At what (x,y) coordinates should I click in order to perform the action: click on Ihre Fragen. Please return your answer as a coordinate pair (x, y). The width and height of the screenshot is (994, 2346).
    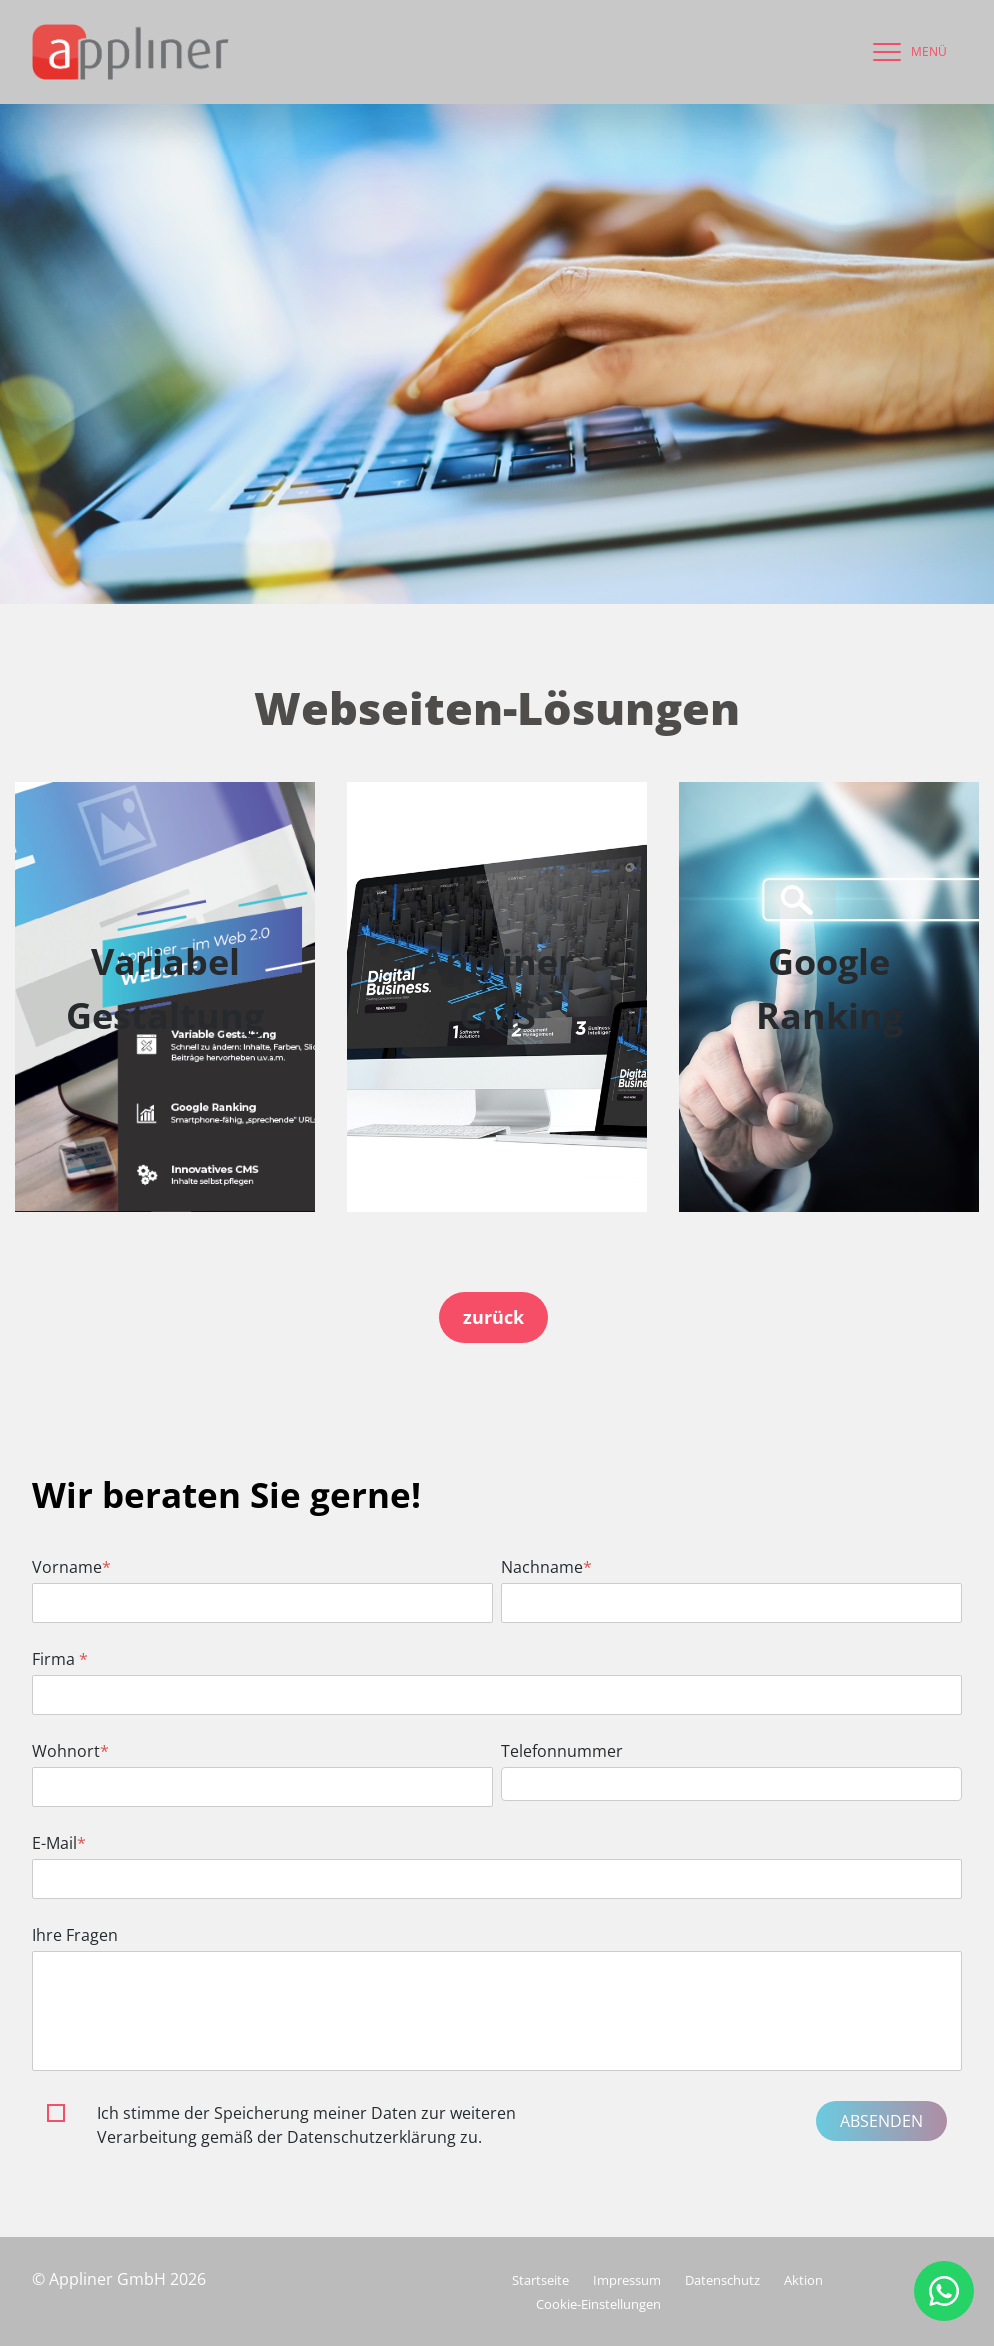
    Looking at the image, I should click on (75, 1935).